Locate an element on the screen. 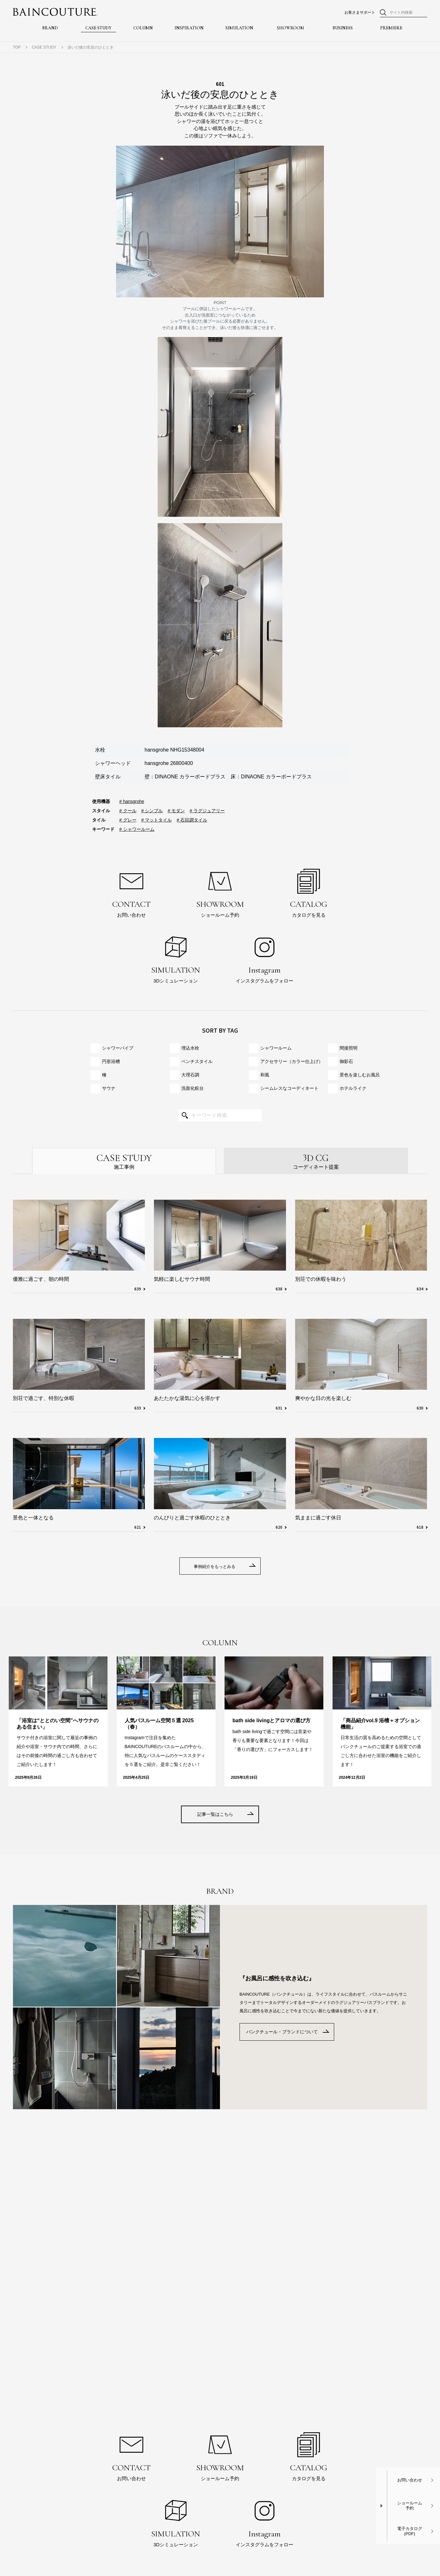  シャワーパイプ is located at coordinates (117, 1048).